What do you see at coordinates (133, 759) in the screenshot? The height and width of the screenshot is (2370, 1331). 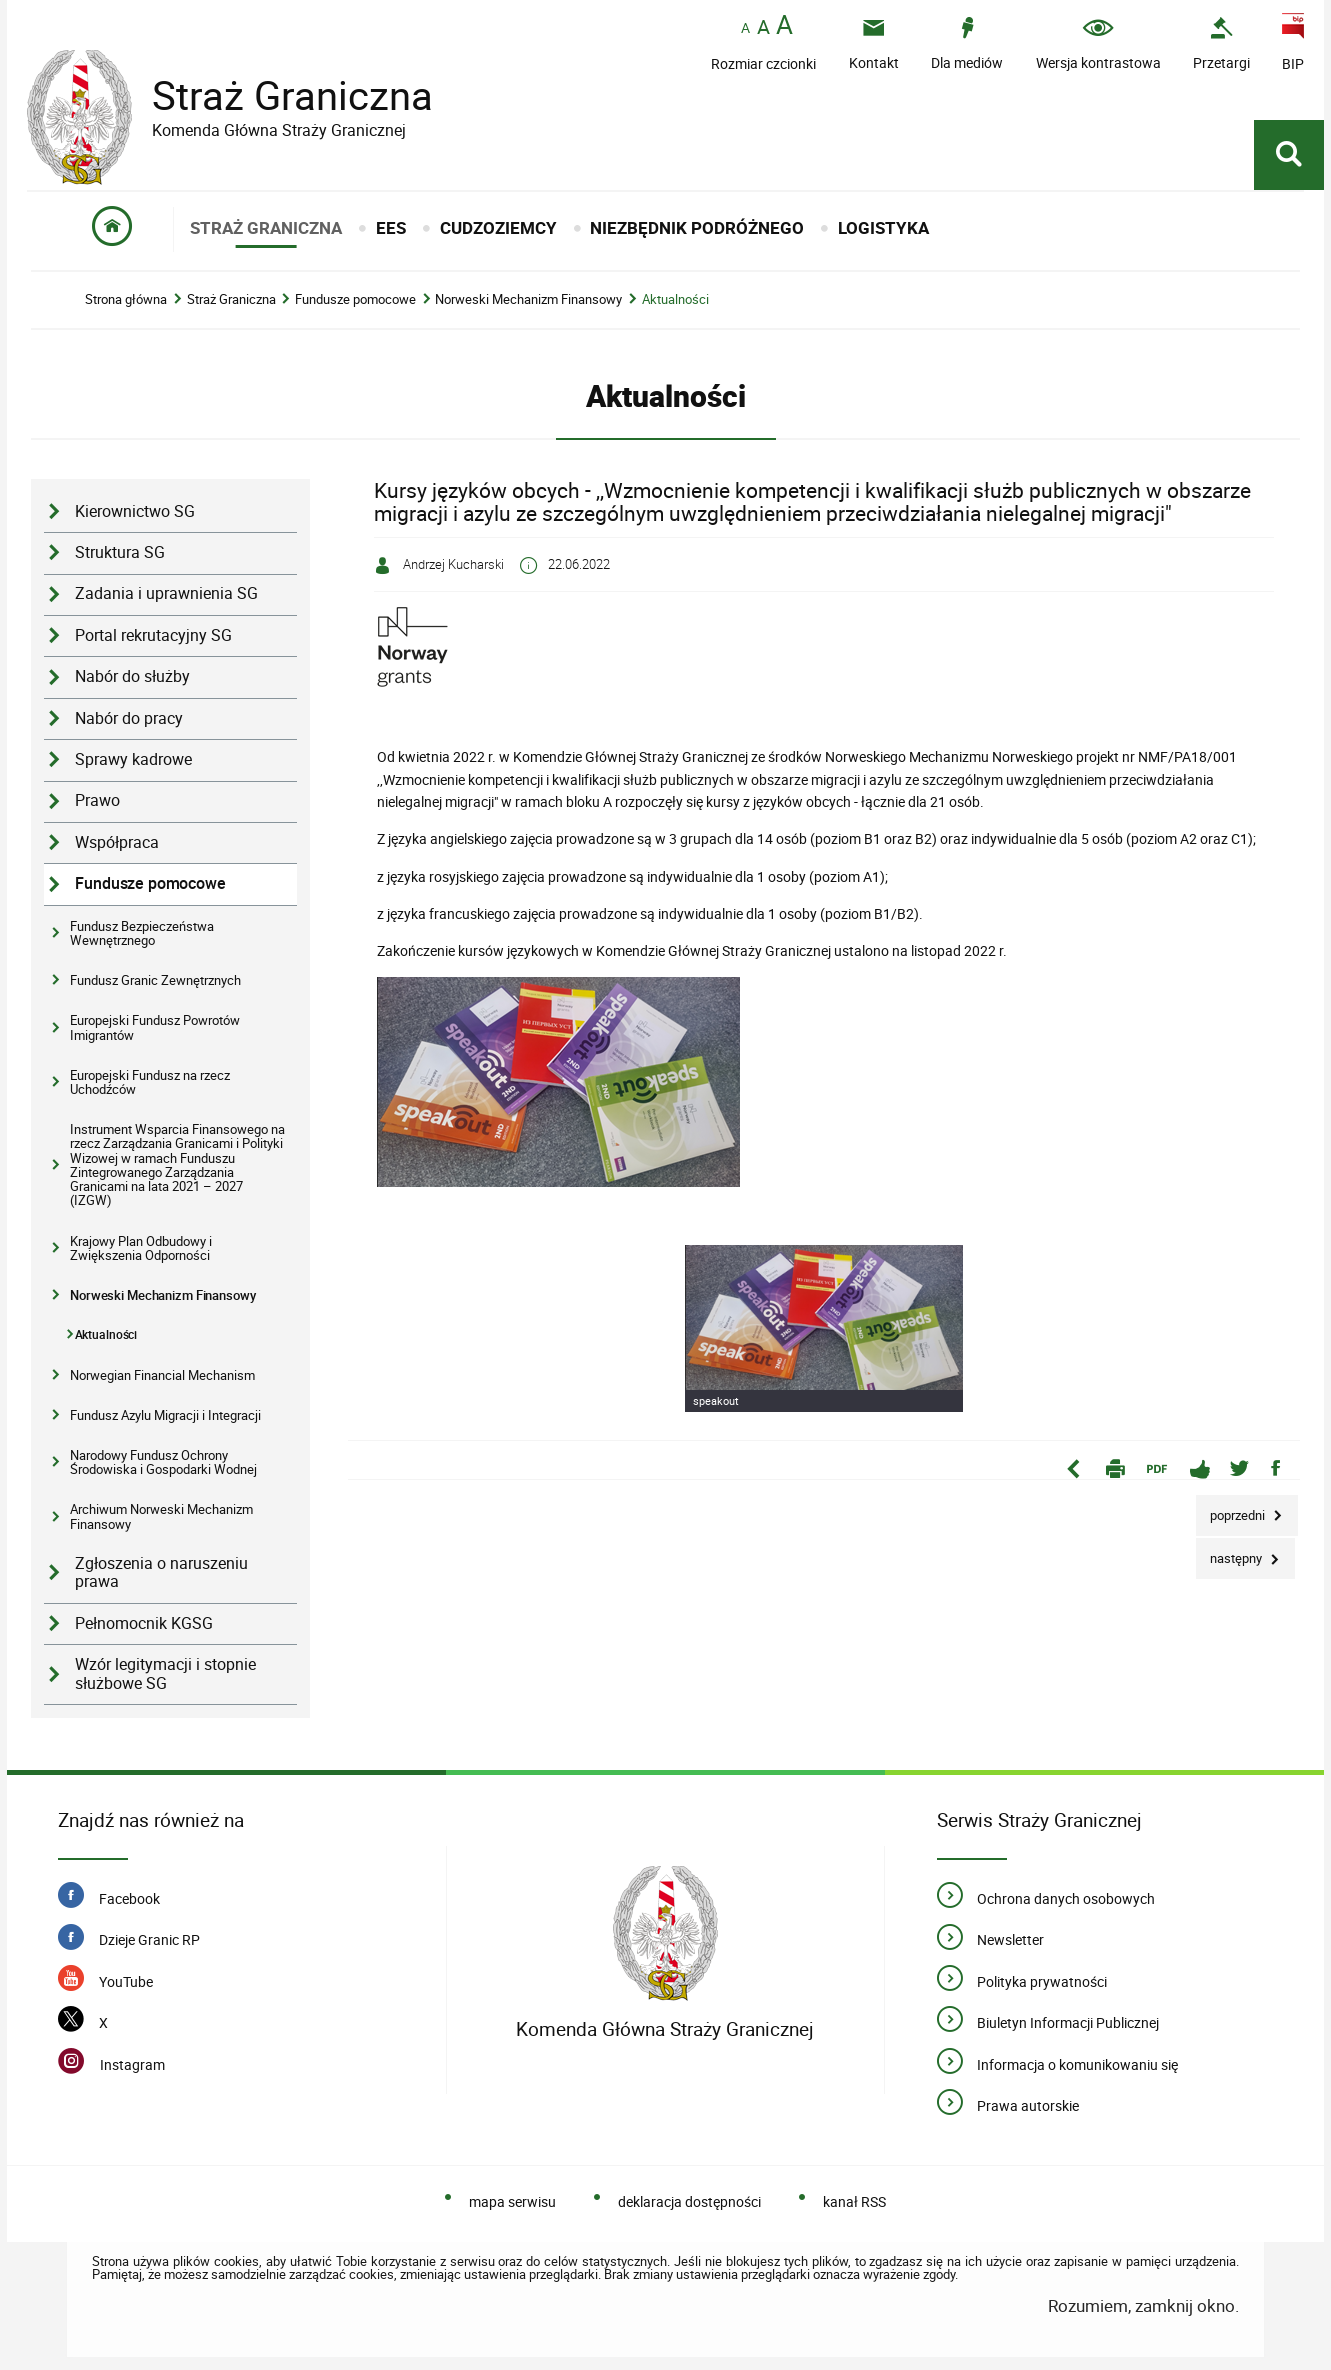 I see `Sprawy kadrowe` at bounding box center [133, 759].